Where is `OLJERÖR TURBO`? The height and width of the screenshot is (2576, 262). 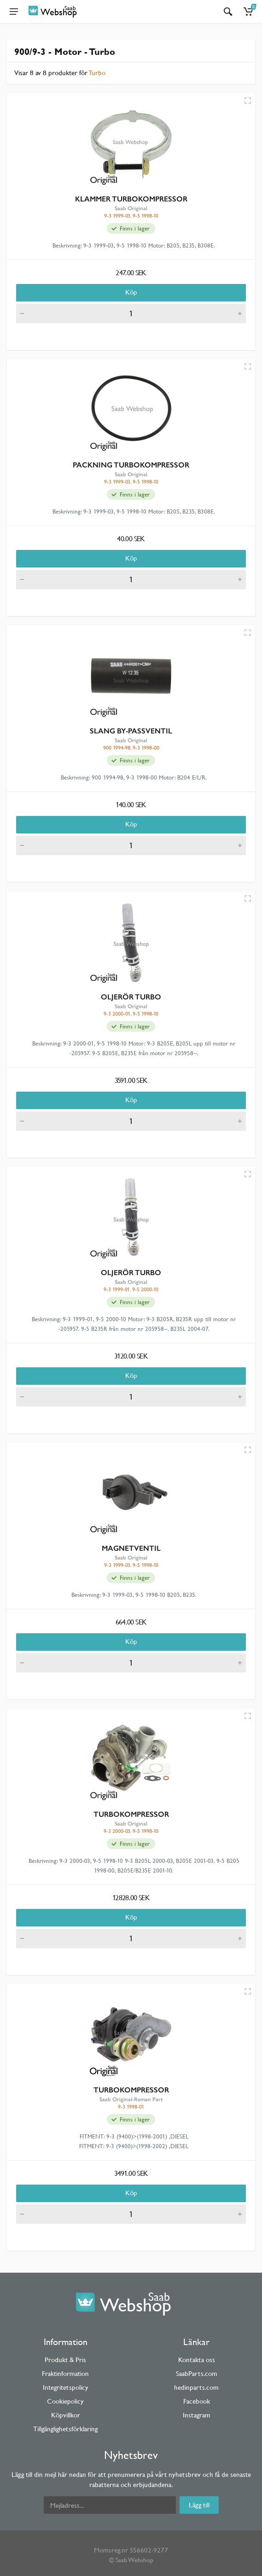
OLJERÖR TURBO is located at coordinates (131, 997).